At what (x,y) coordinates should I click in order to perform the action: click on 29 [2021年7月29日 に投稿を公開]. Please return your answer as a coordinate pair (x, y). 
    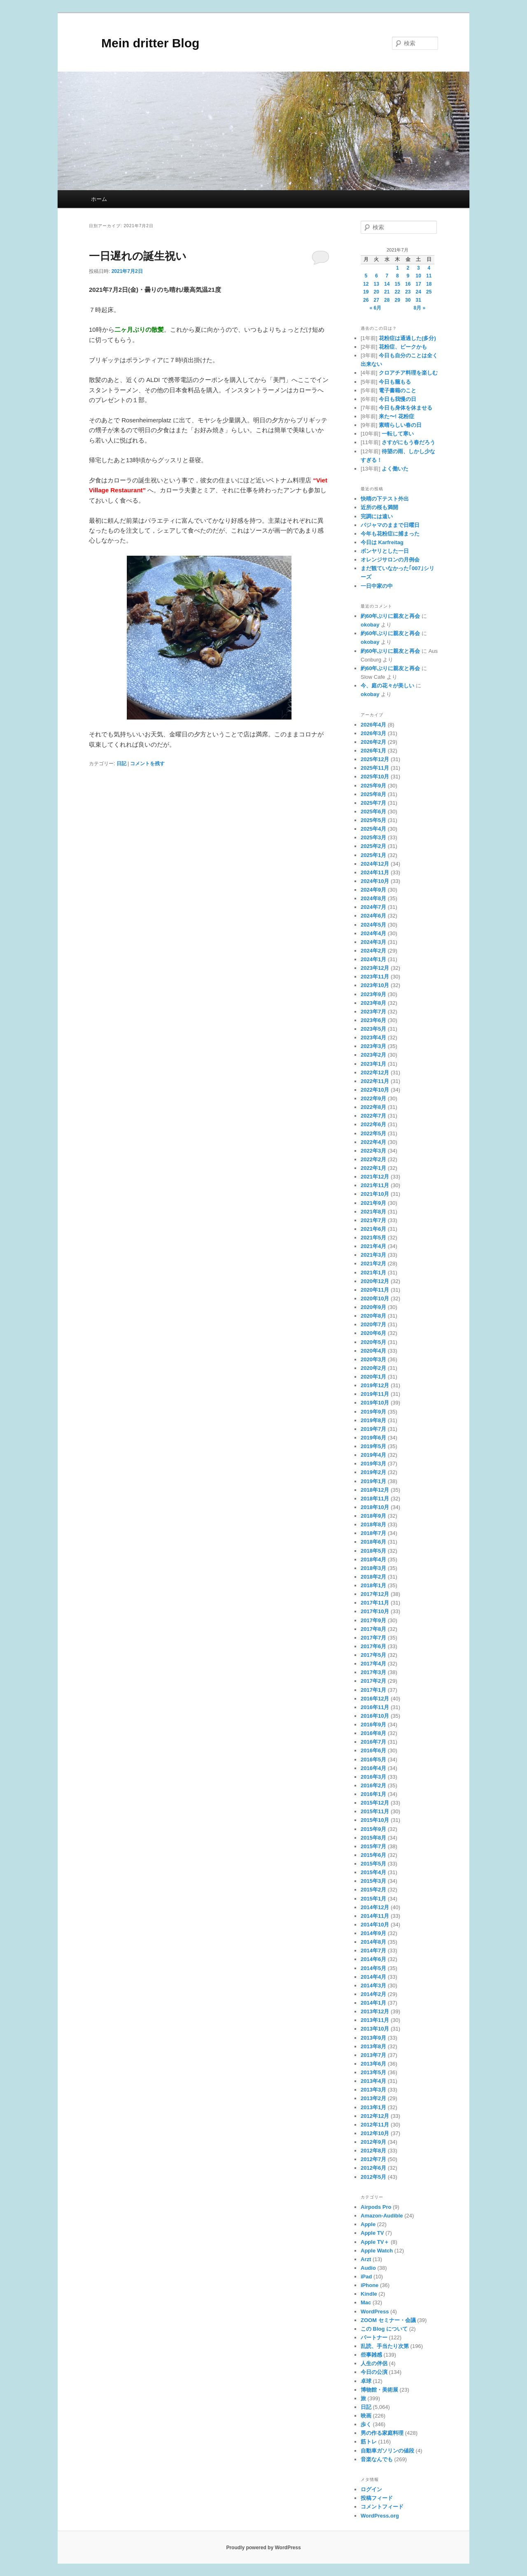
    Looking at the image, I should click on (397, 300).